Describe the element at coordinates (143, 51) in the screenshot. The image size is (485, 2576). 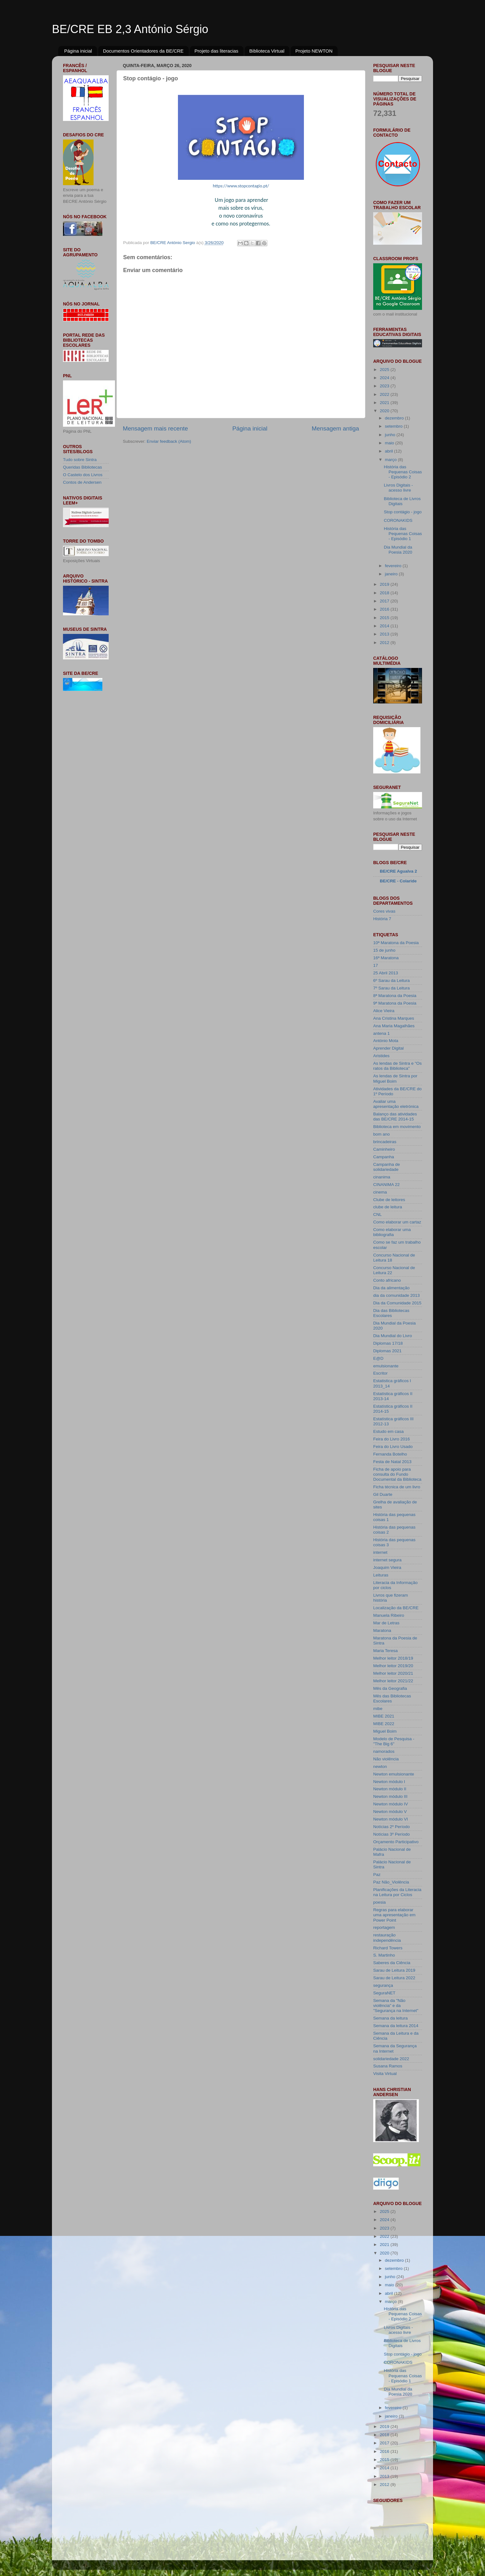
I see `Documentos Orientadores da BE/CRE` at that location.